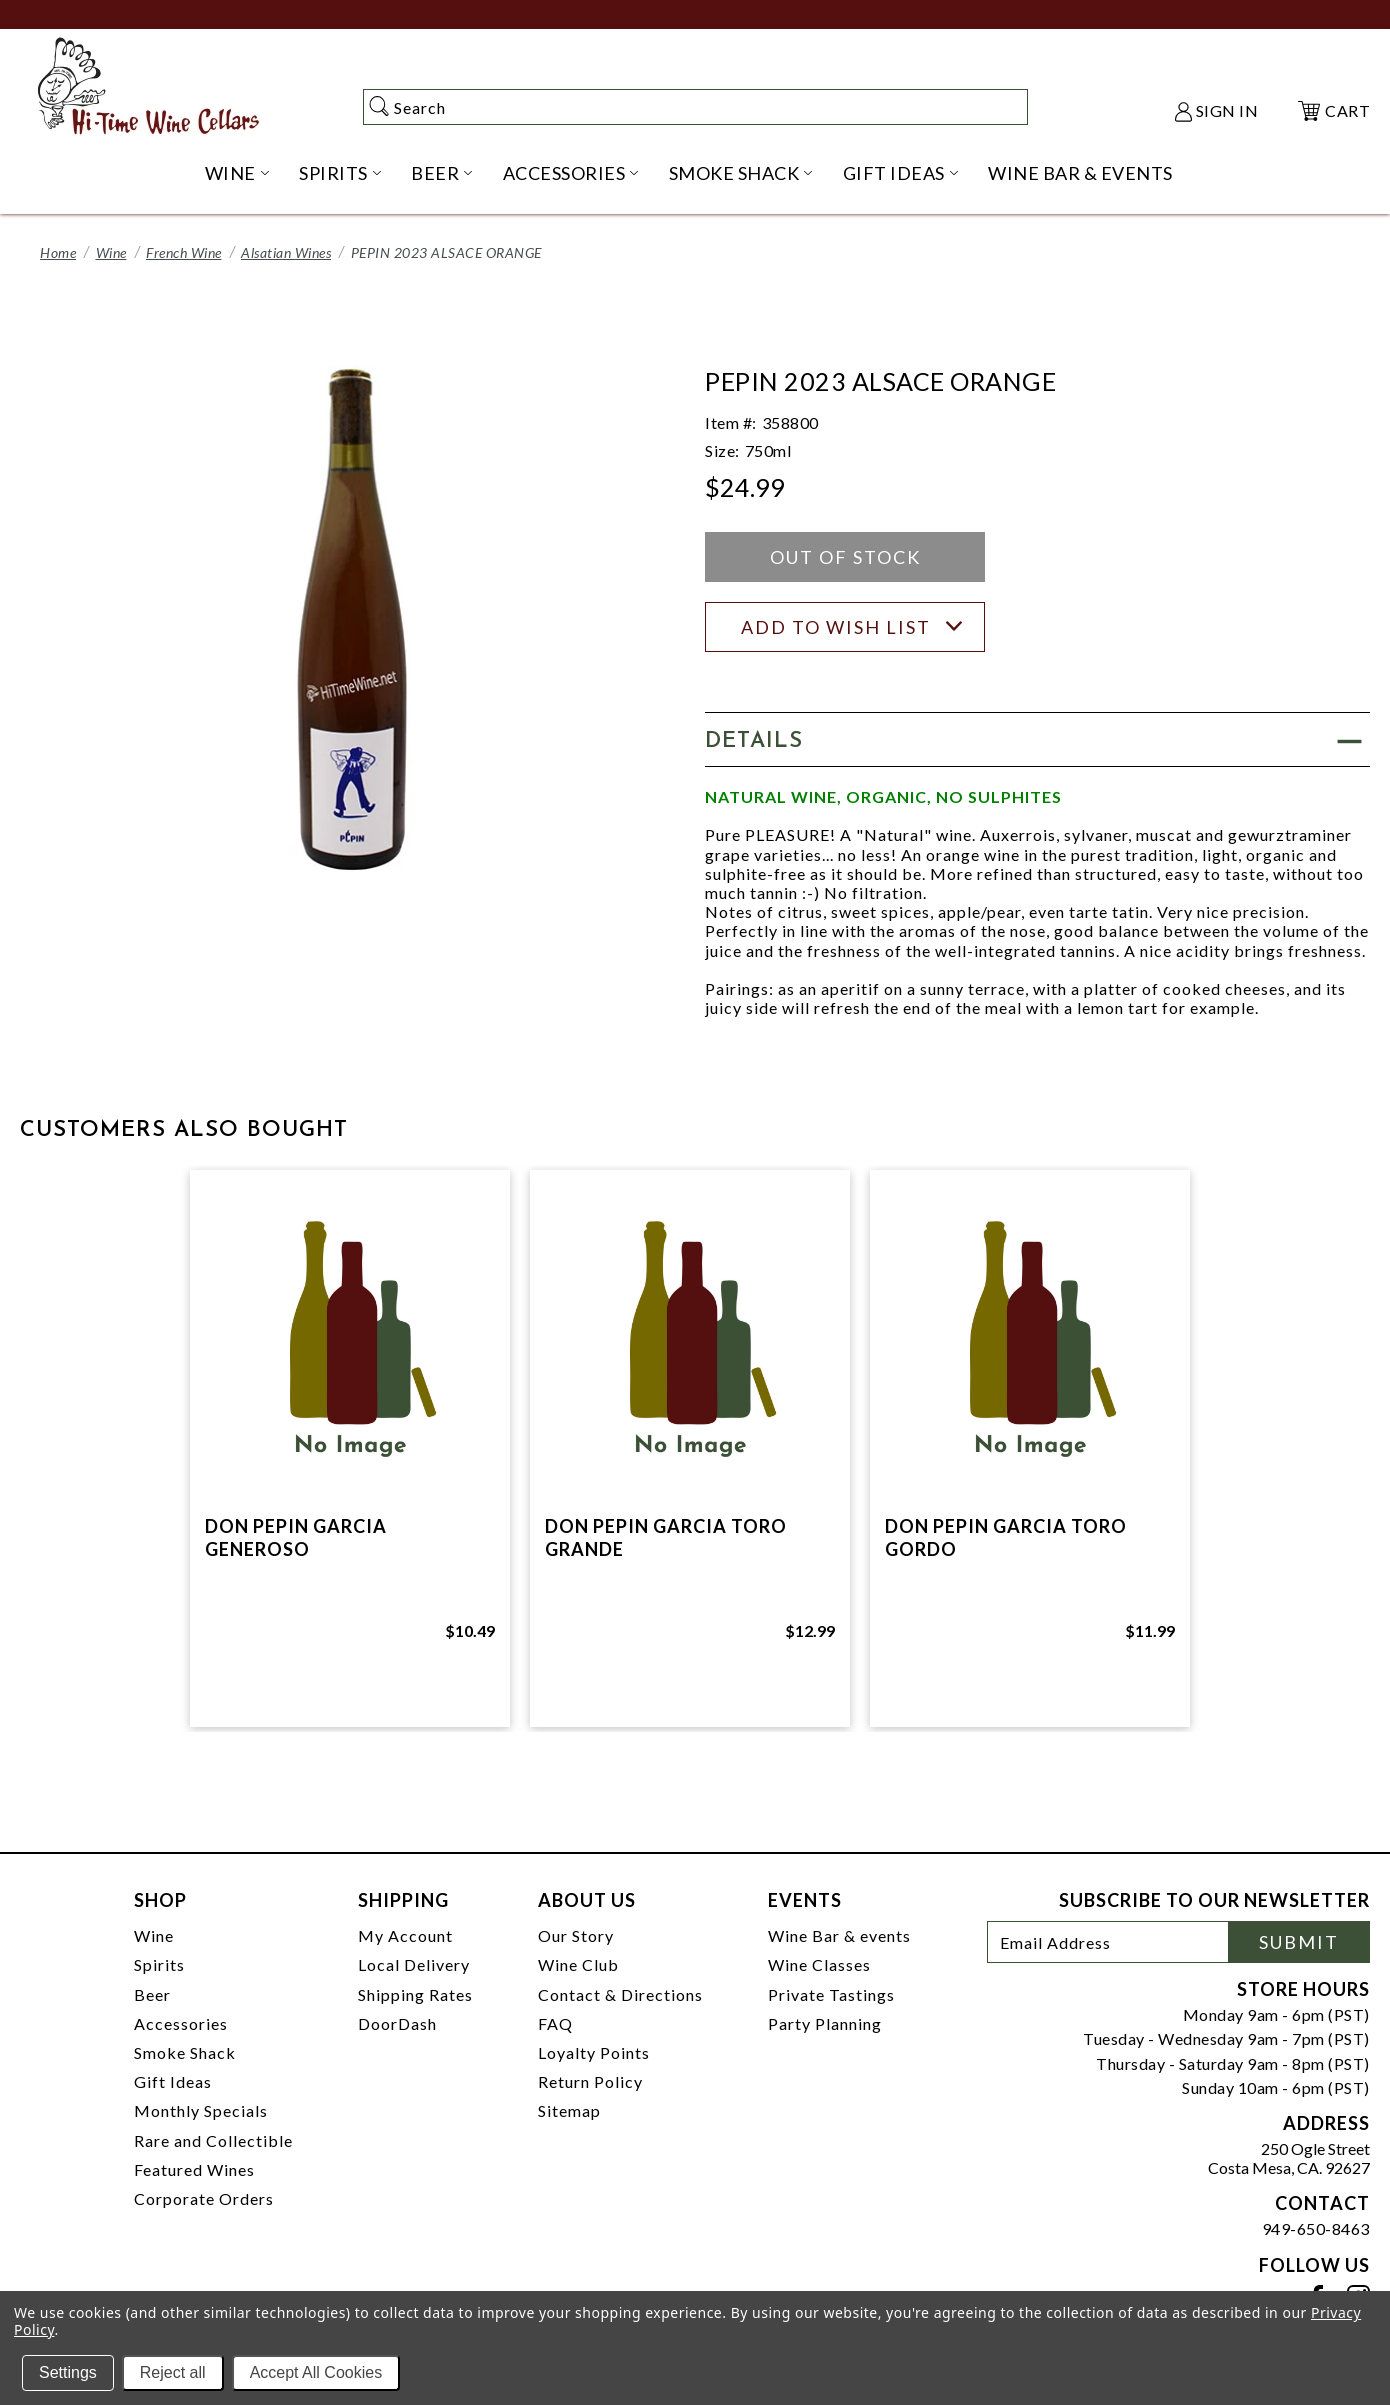 The height and width of the screenshot is (2405, 1390). I want to click on Wine, so click(111, 252).